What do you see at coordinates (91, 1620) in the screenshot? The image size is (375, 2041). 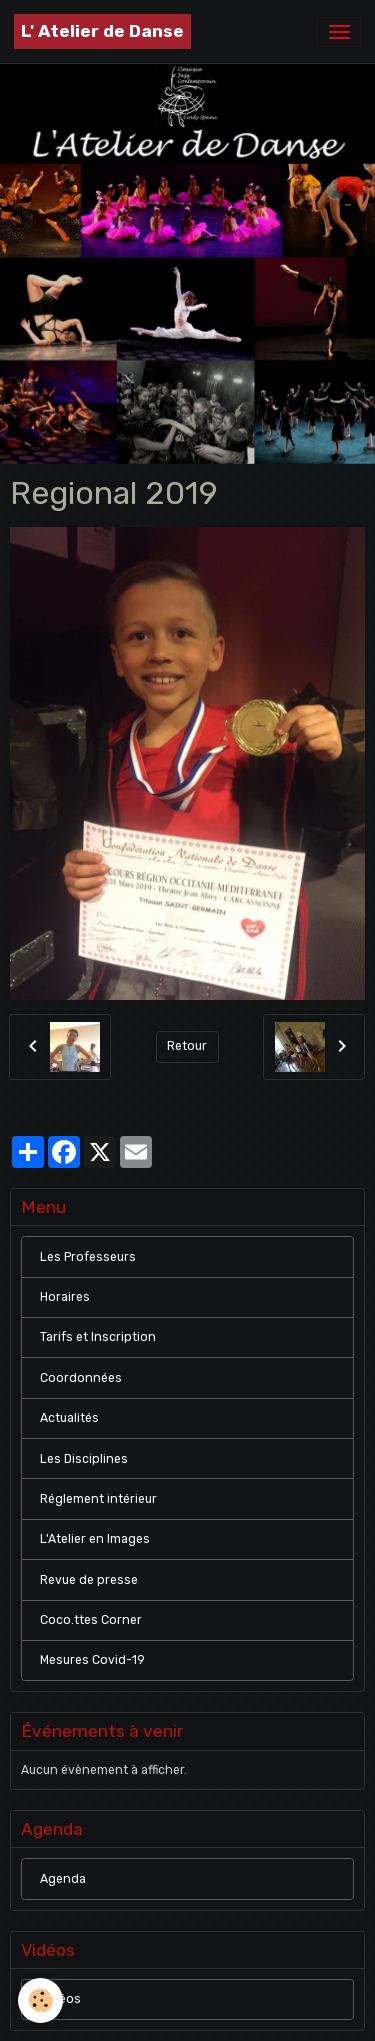 I see `Coco.ttes Corner` at bounding box center [91, 1620].